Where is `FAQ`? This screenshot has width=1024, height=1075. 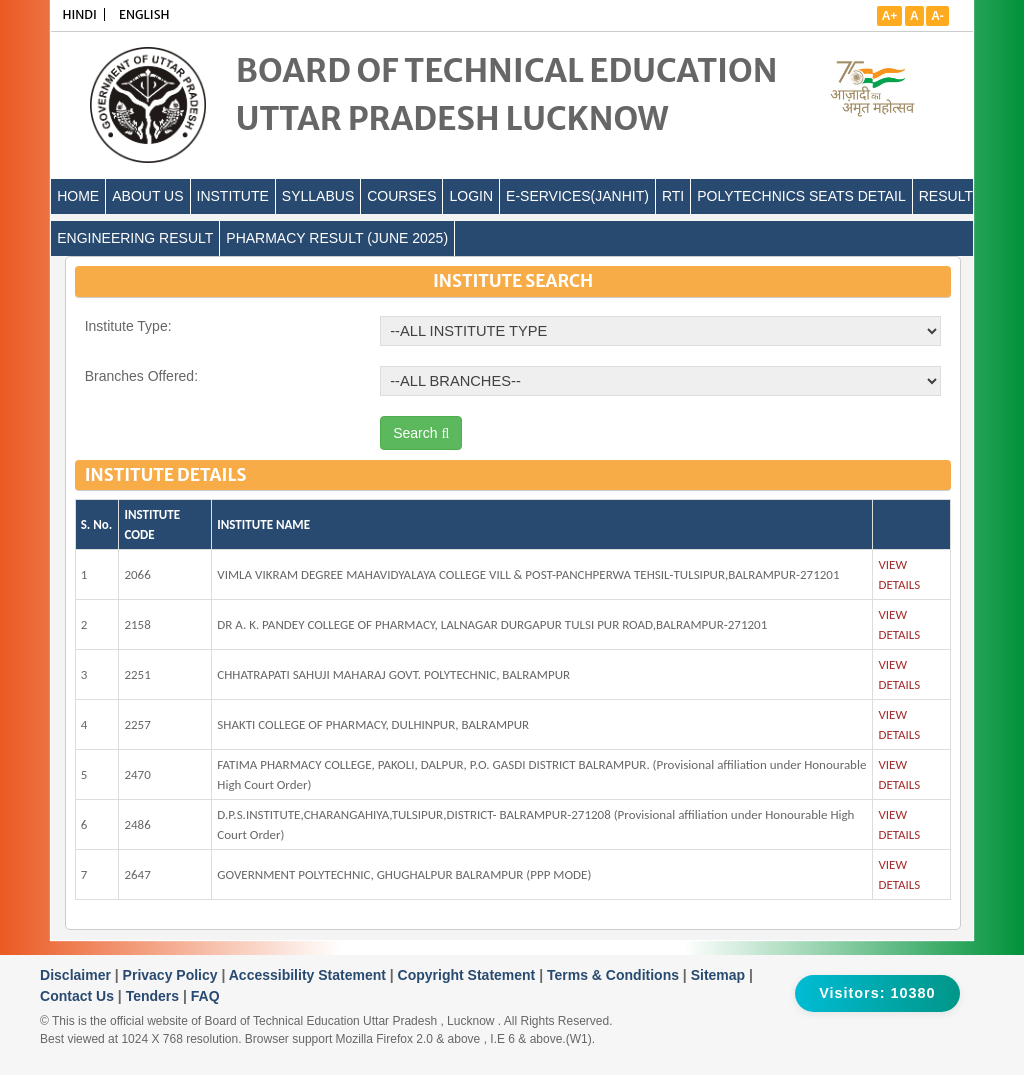
FAQ is located at coordinates (205, 996).